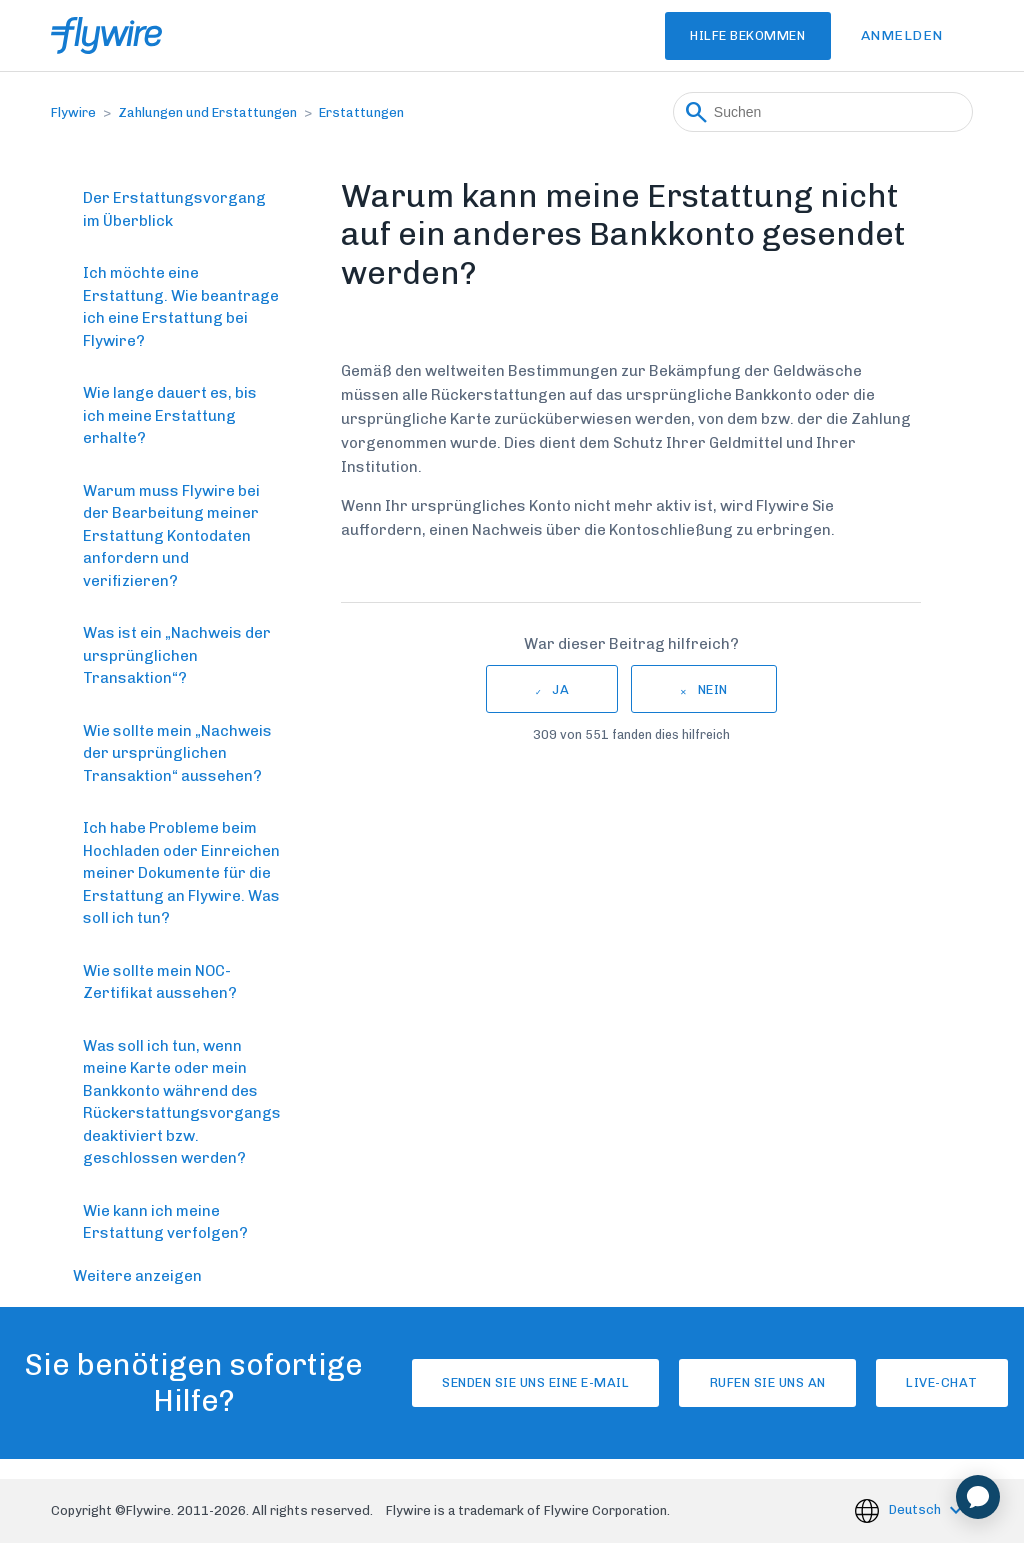 This screenshot has height=1543, width=1024. What do you see at coordinates (165, 1222) in the screenshot?
I see `Wie kann ich meine Erstattung verfolgen?` at bounding box center [165, 1222].